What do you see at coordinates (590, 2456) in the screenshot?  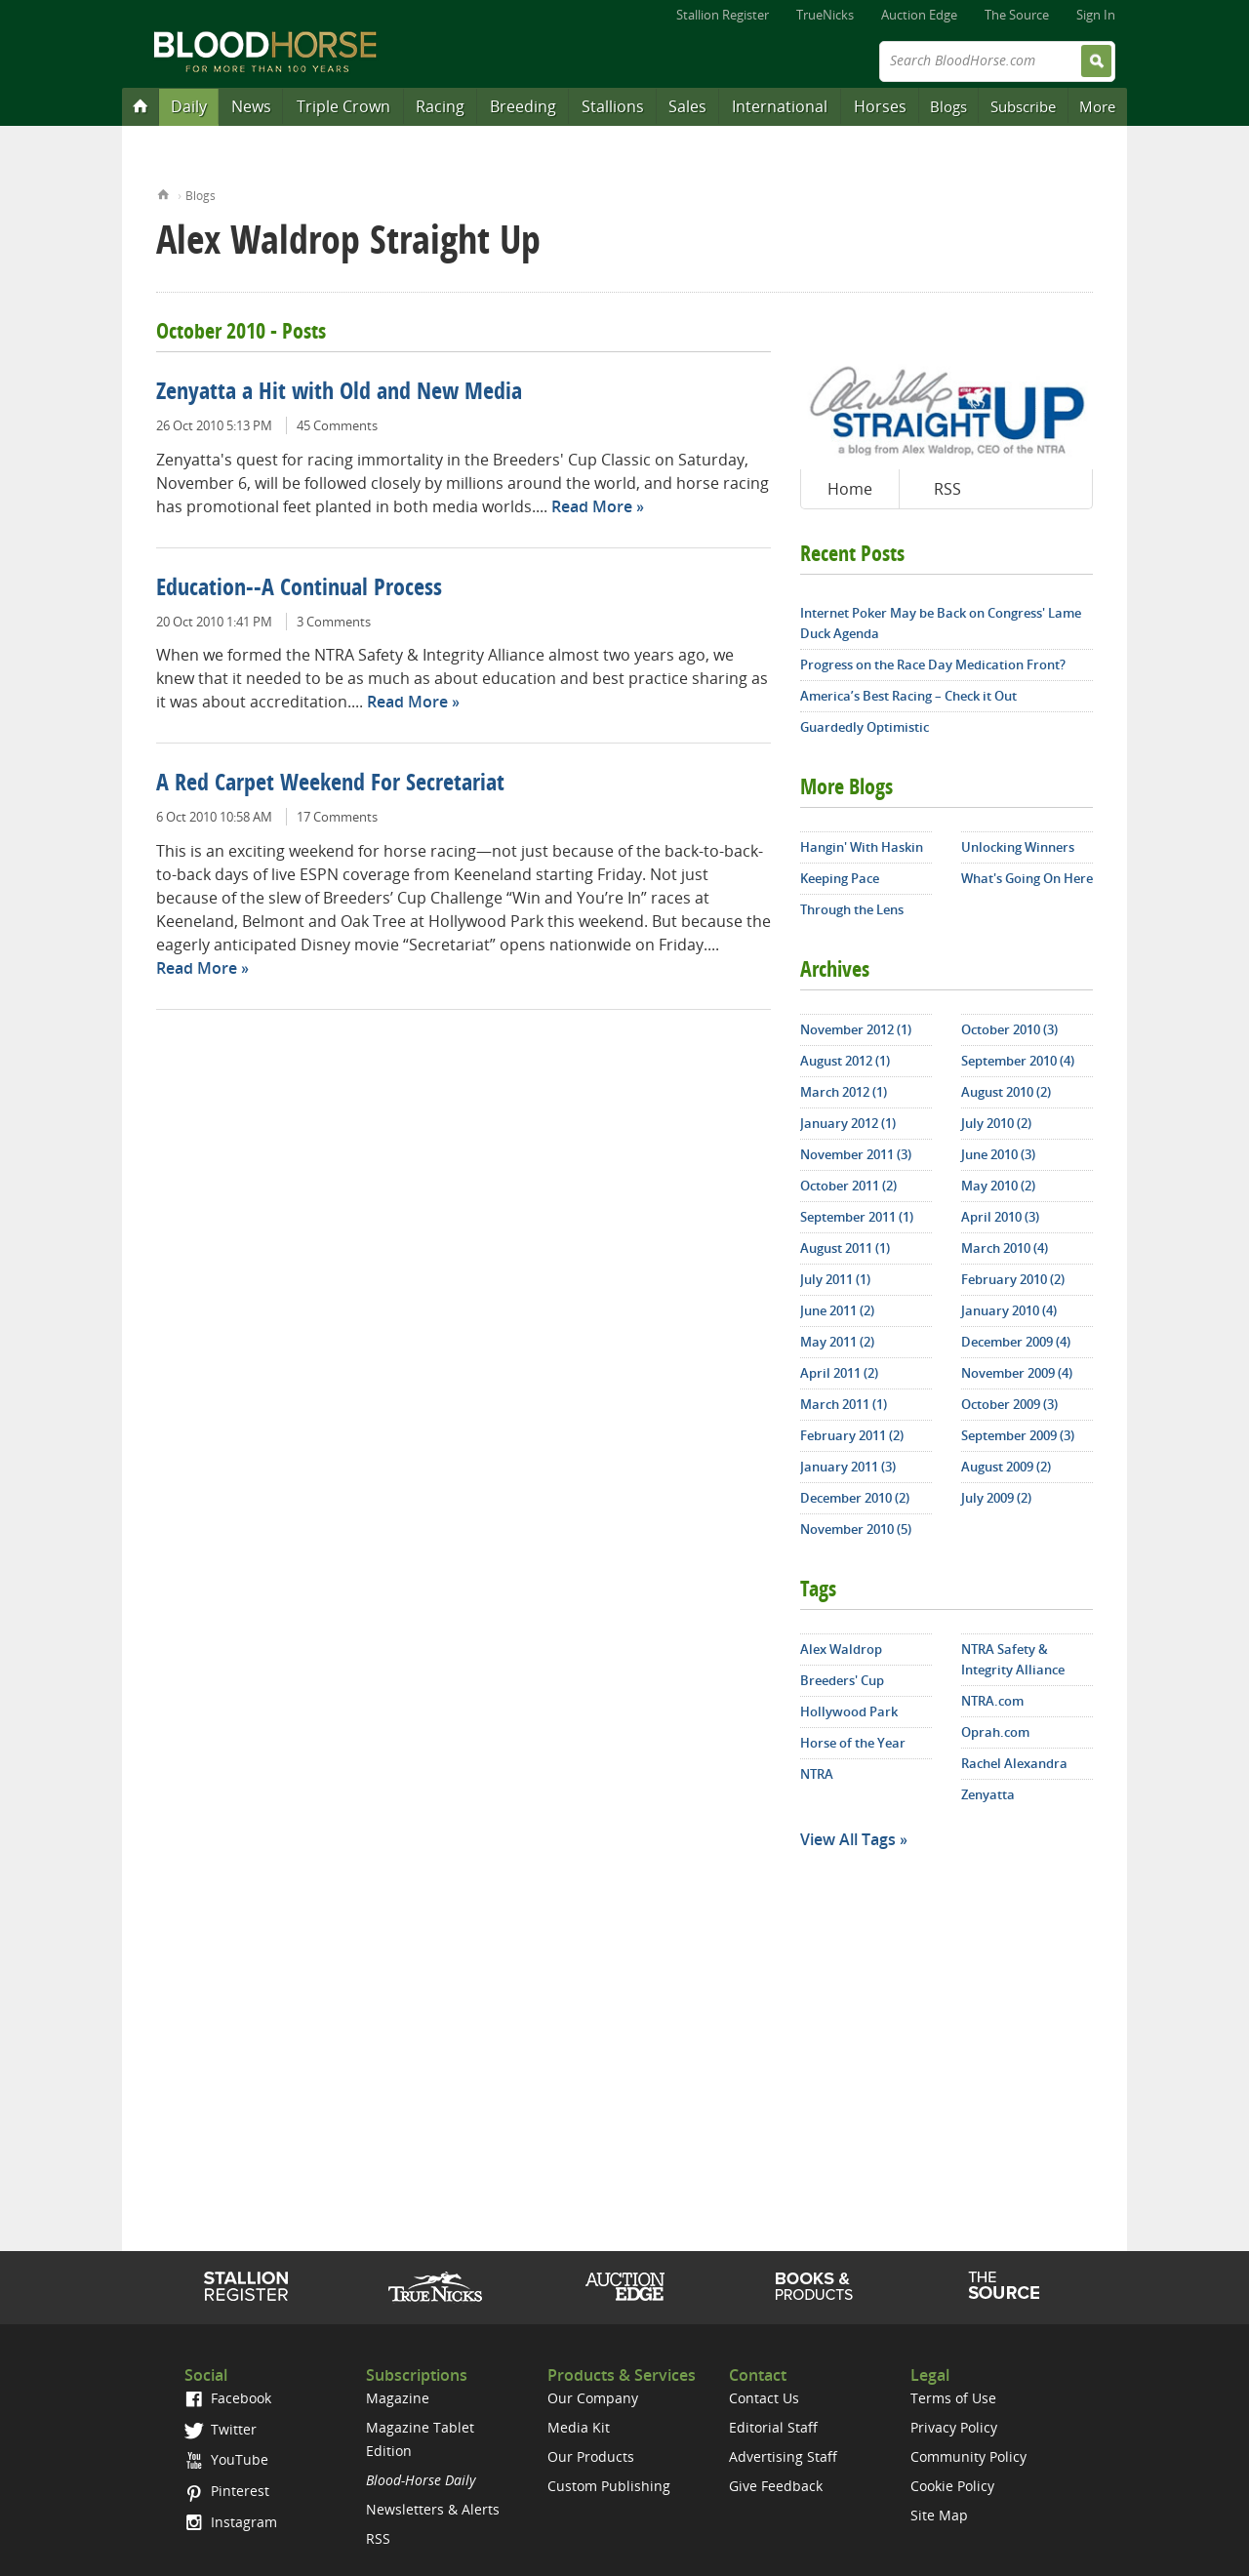 I see `Our Products` at bounding box center [590, 2456].